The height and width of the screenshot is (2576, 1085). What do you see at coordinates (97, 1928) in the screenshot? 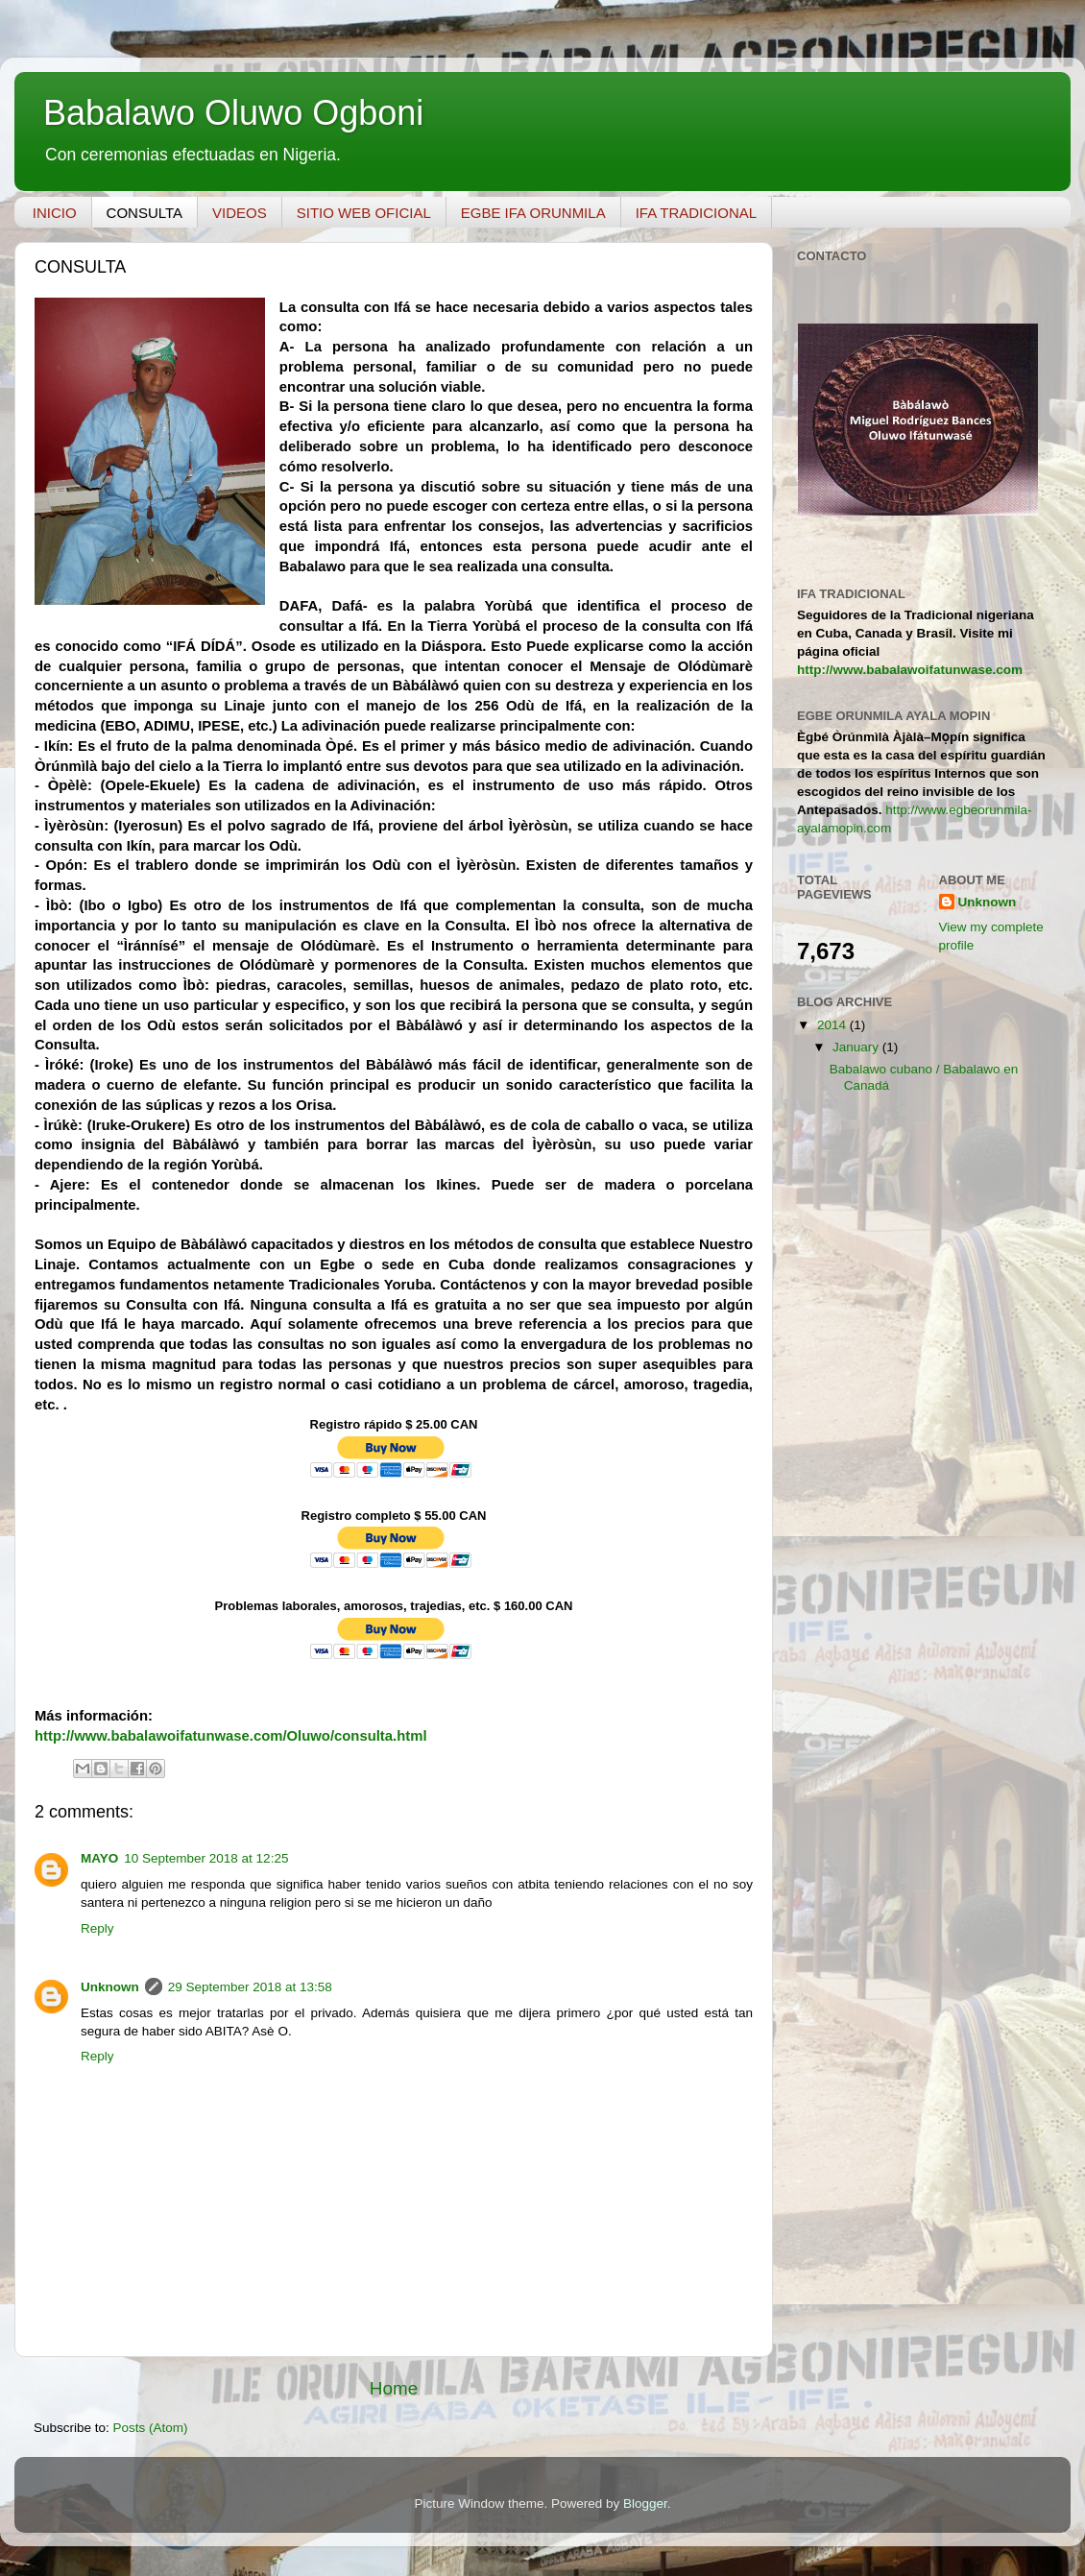
I see `Reply` at bounding box center [97, 1928].